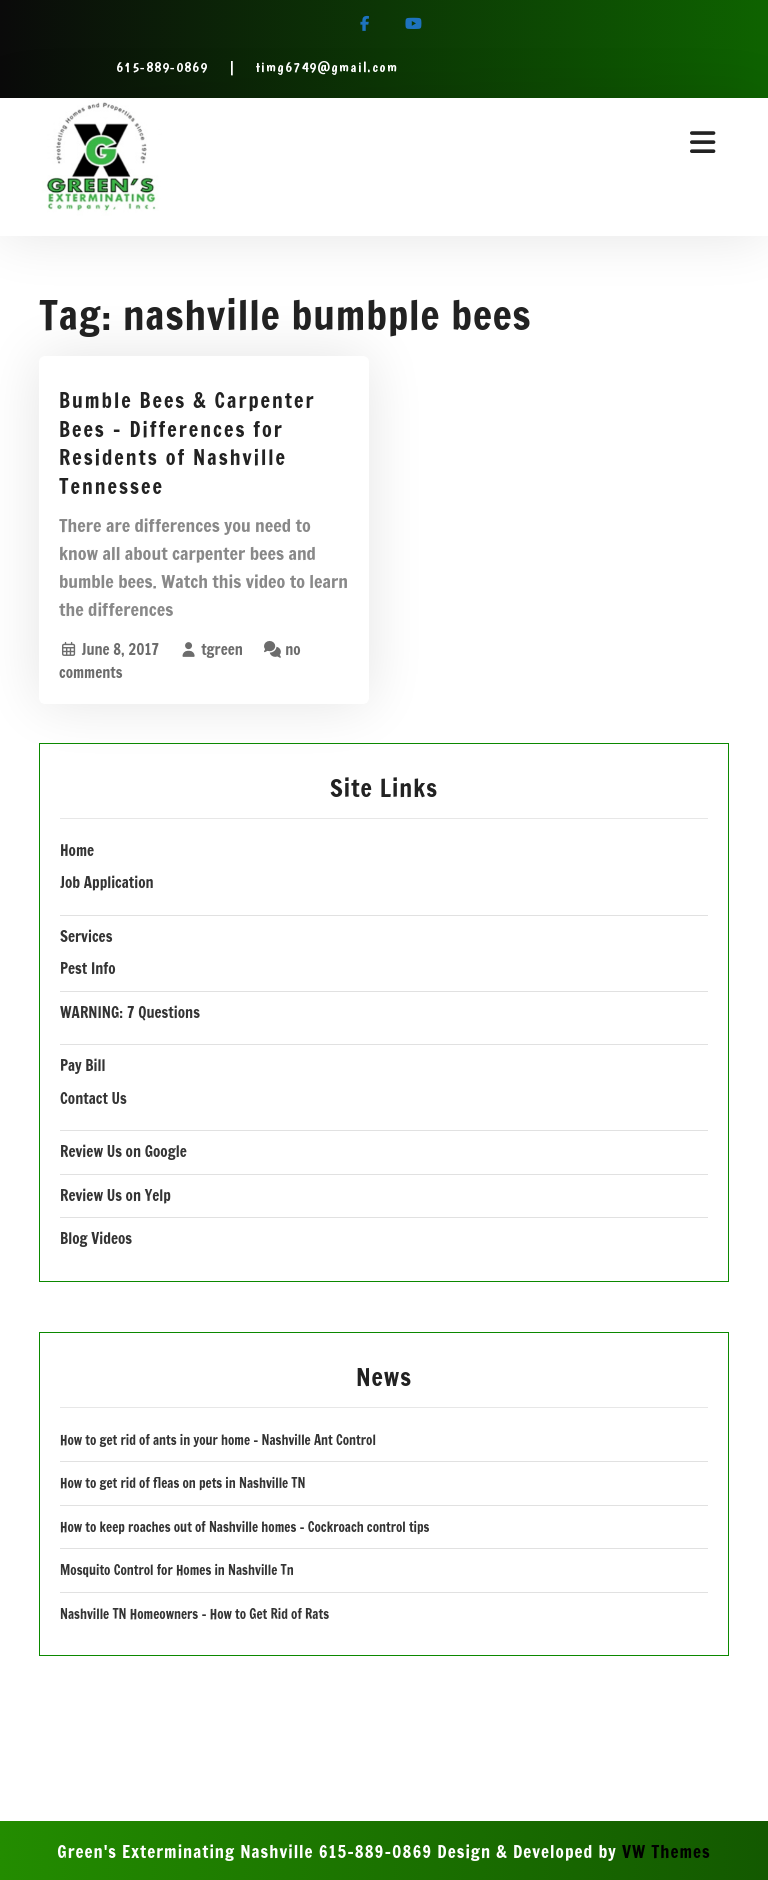 This screenshot has height=1880, width=768. What do you see at coordinates (86, 936) in the screenshot?
I see `Services` at bounding box center [86, 936].